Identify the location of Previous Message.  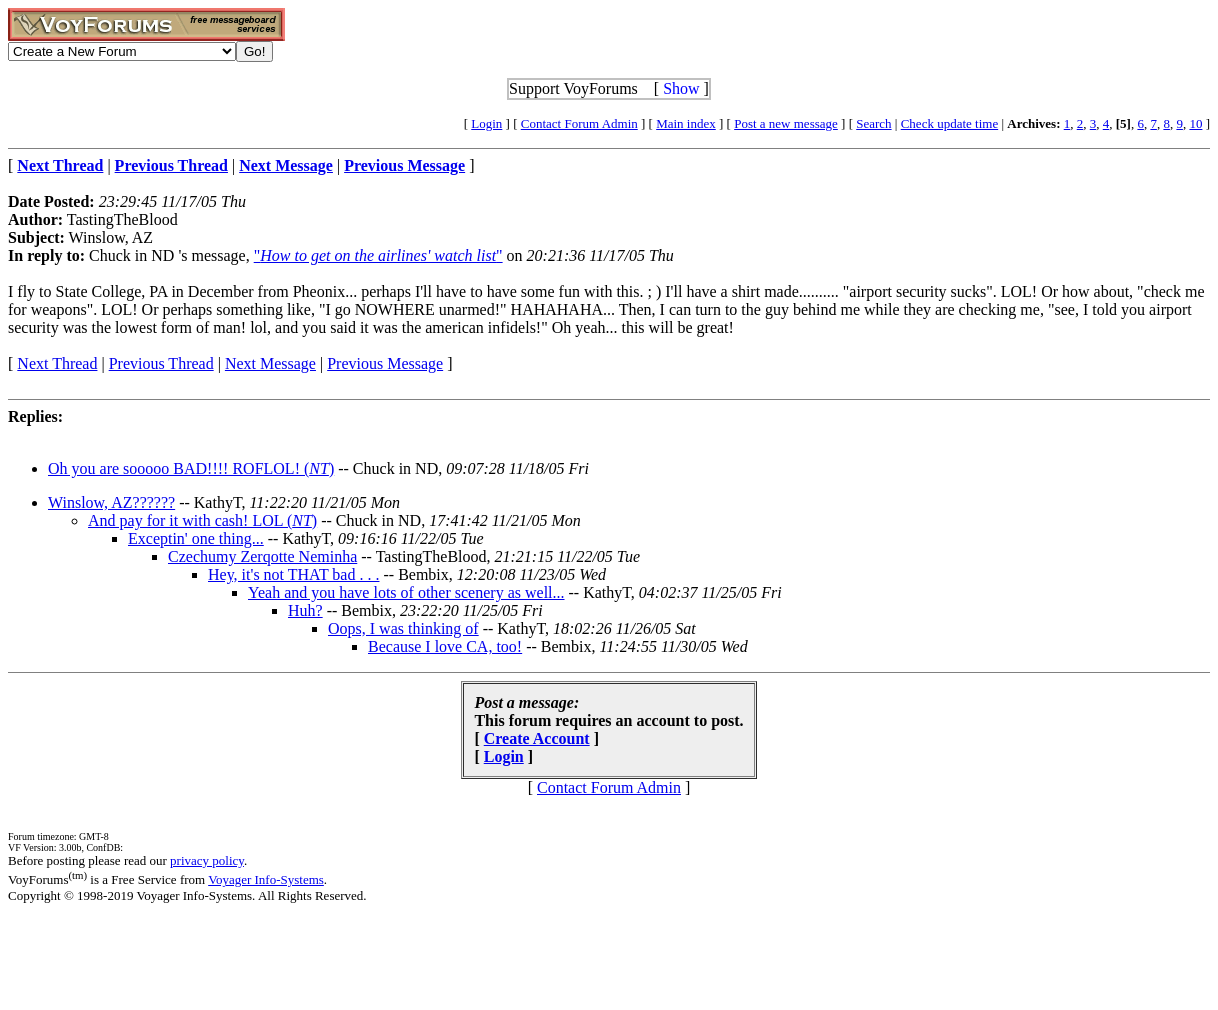
(385, 363).